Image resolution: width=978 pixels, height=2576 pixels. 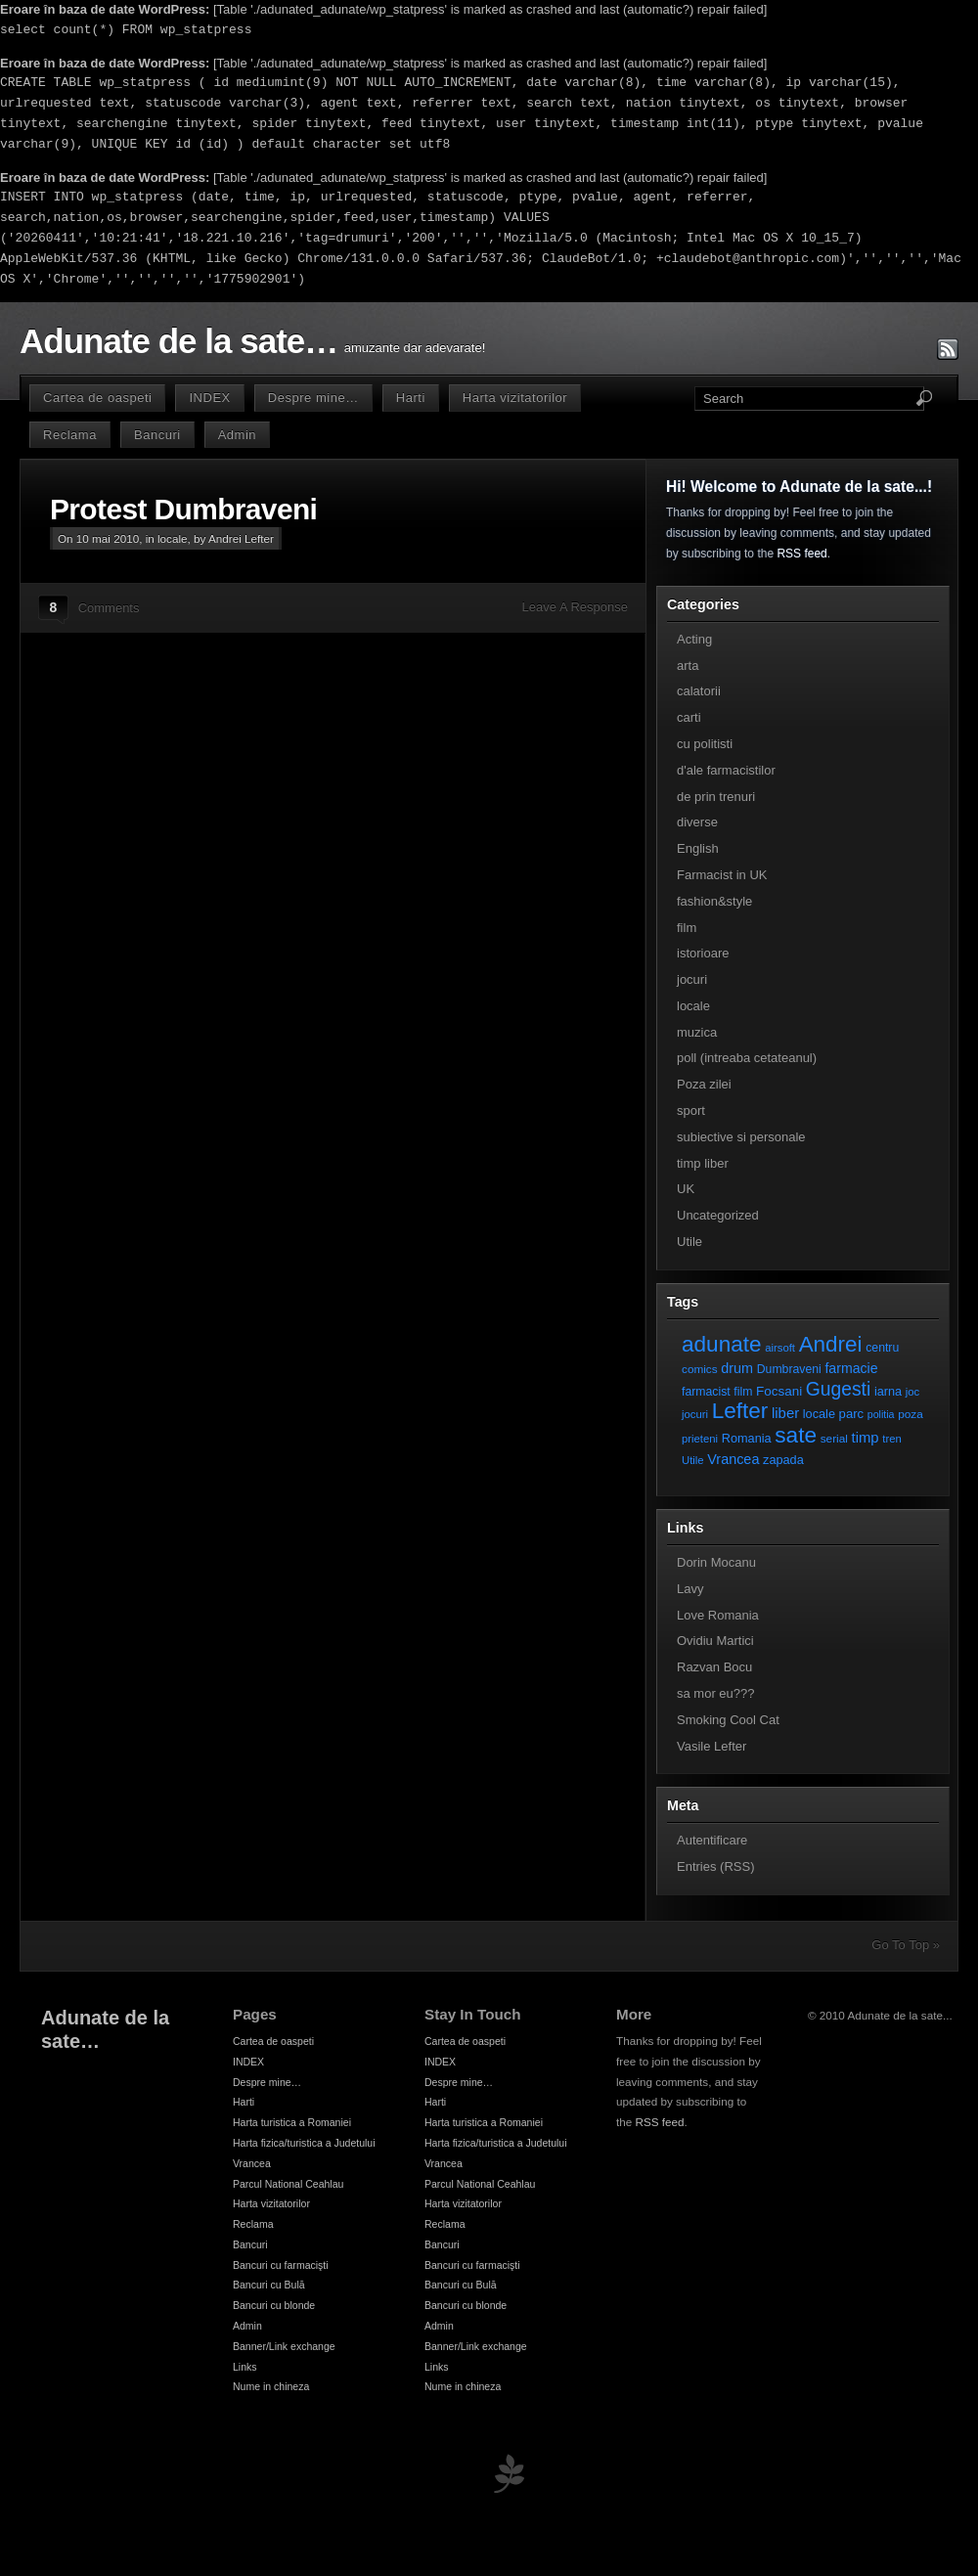 What do you see at coordinates (912, 1392) in the screenshot?
I see `joc [joc (6 elemente)]` at bounding box center [912, 1392].